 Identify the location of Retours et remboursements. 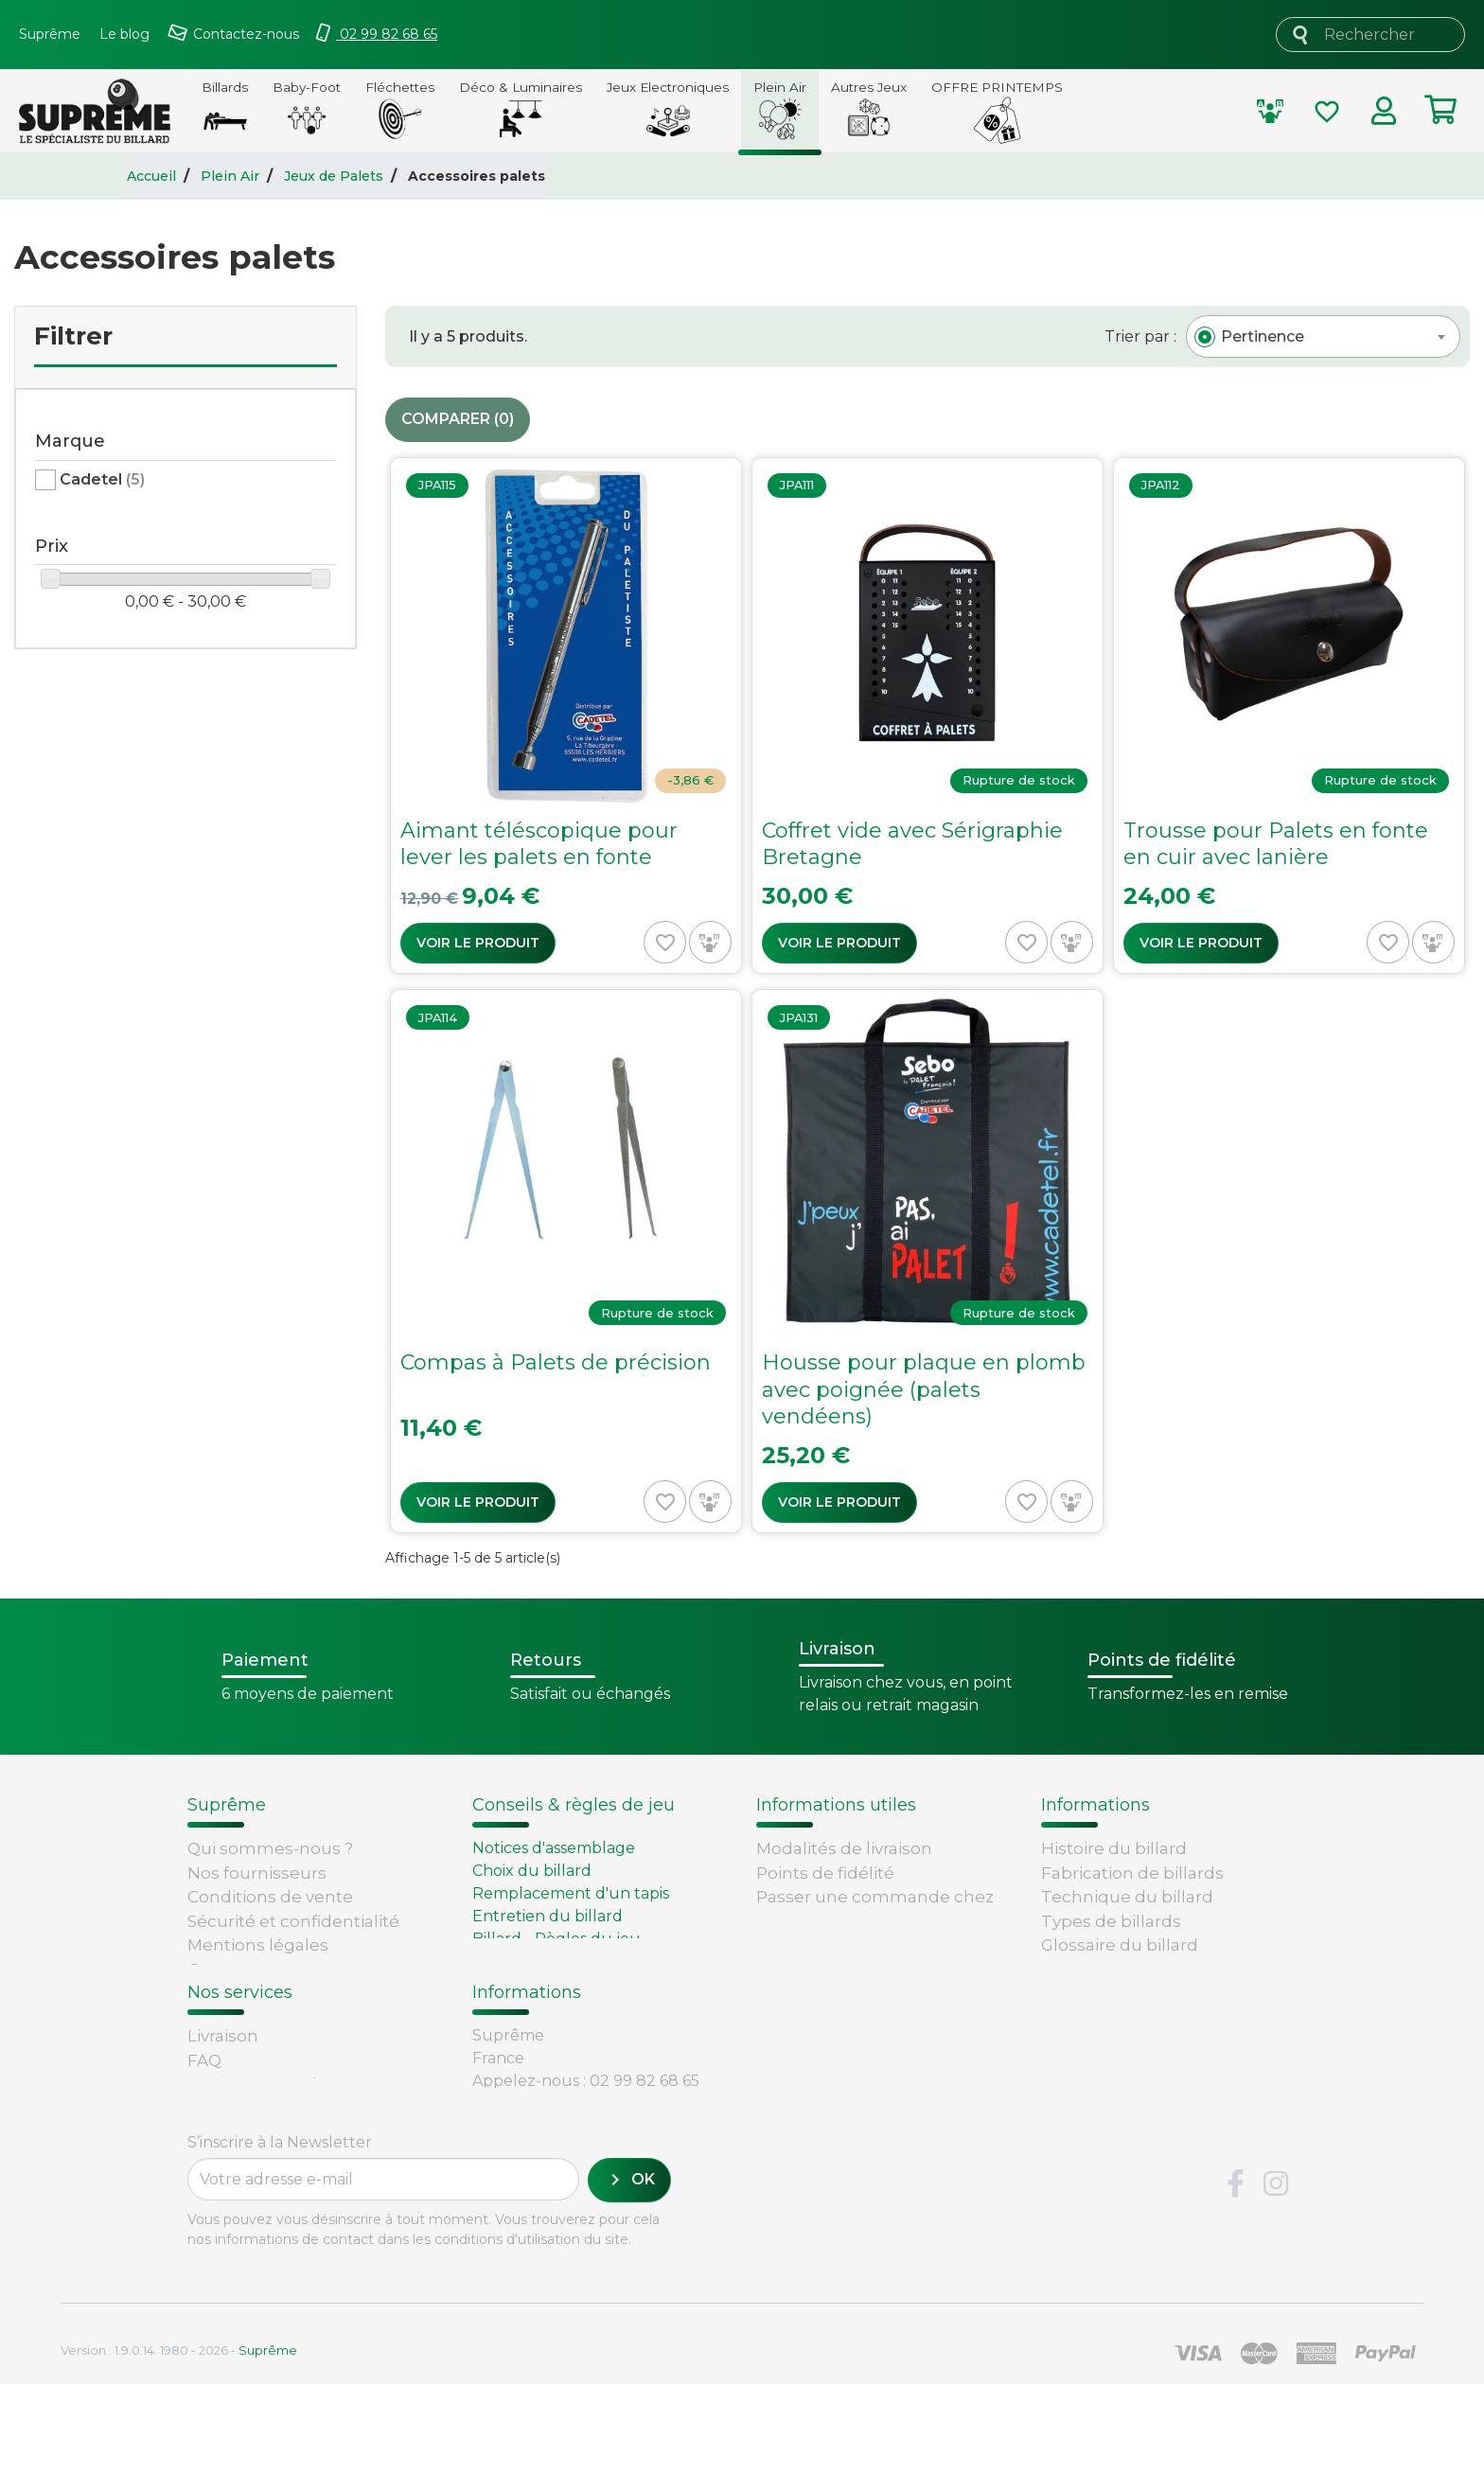
(306, 2125).